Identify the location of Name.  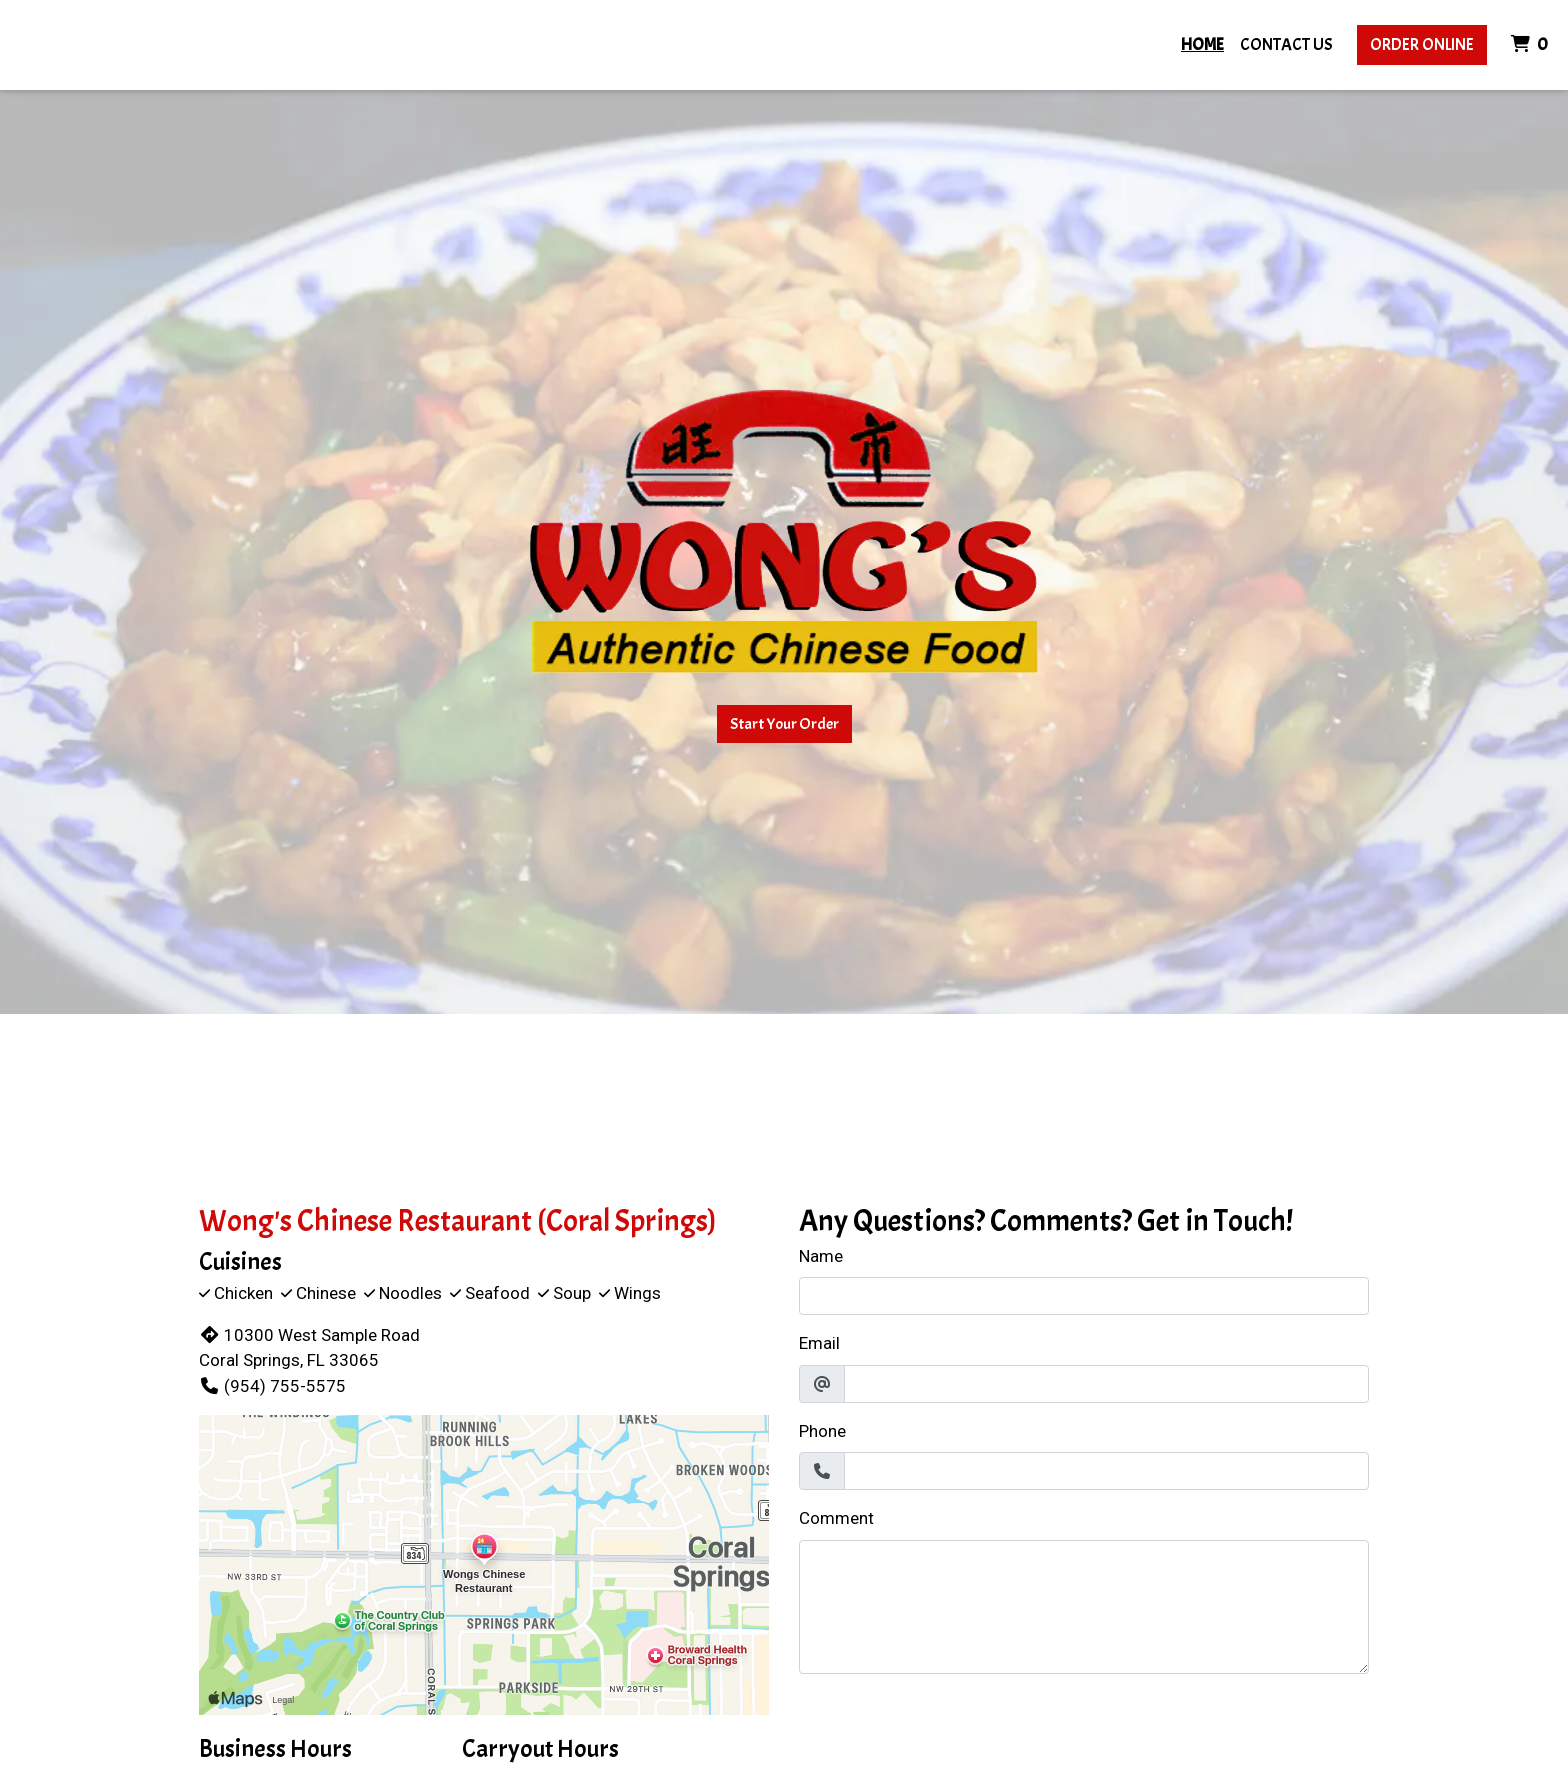
(821, 1256).